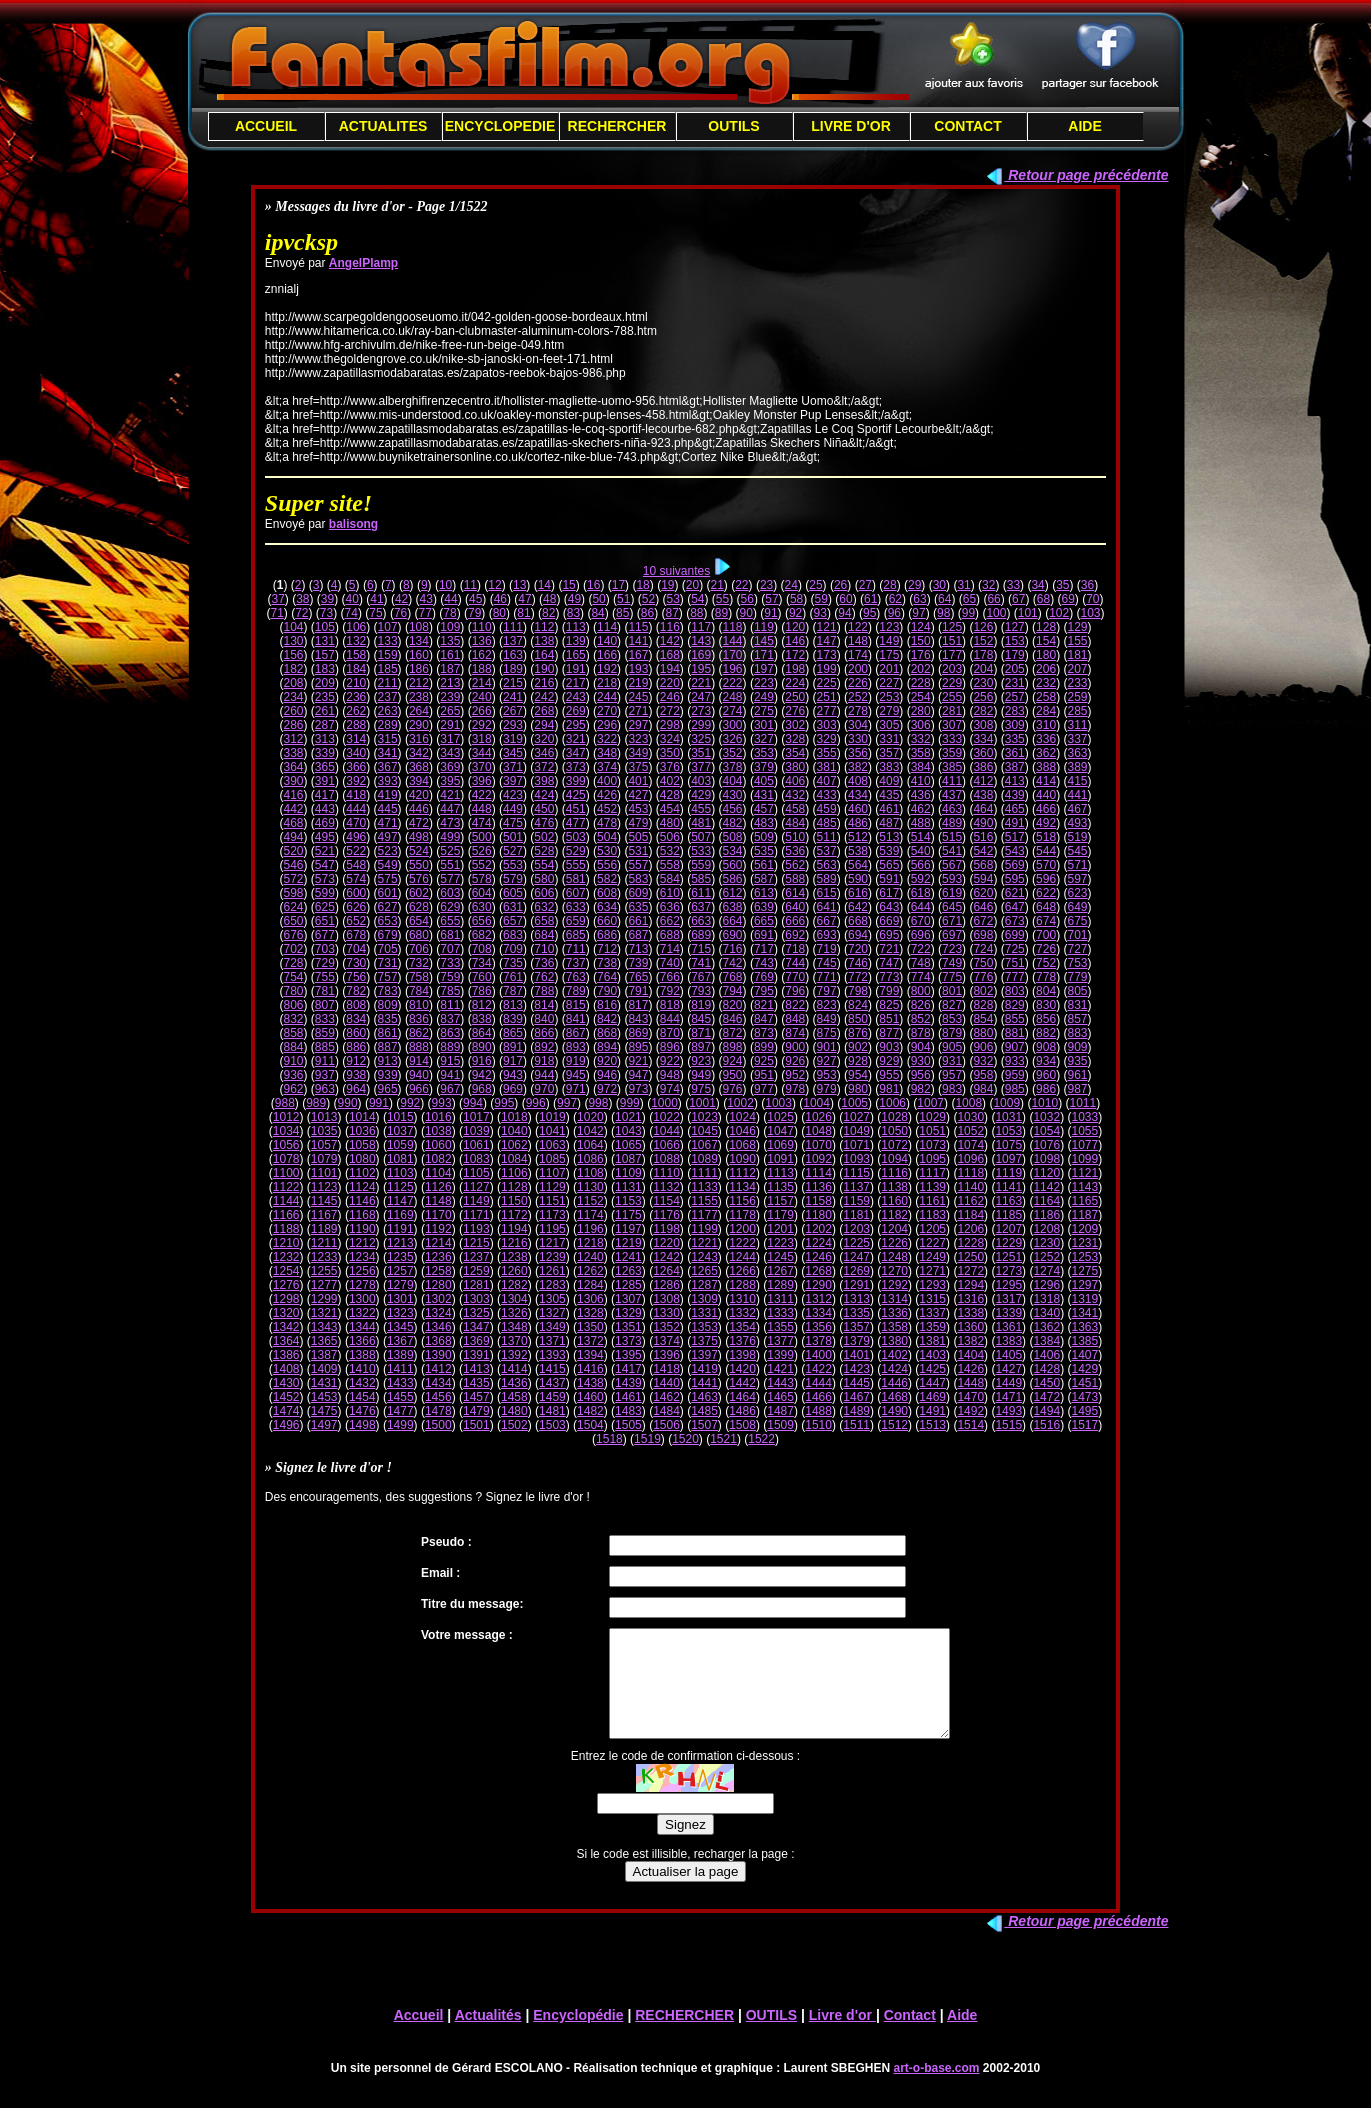 The image size is (1371, 2108). Describe the element at coordinates (1008, 1341) in the screenshot. I see `1383` at that location.